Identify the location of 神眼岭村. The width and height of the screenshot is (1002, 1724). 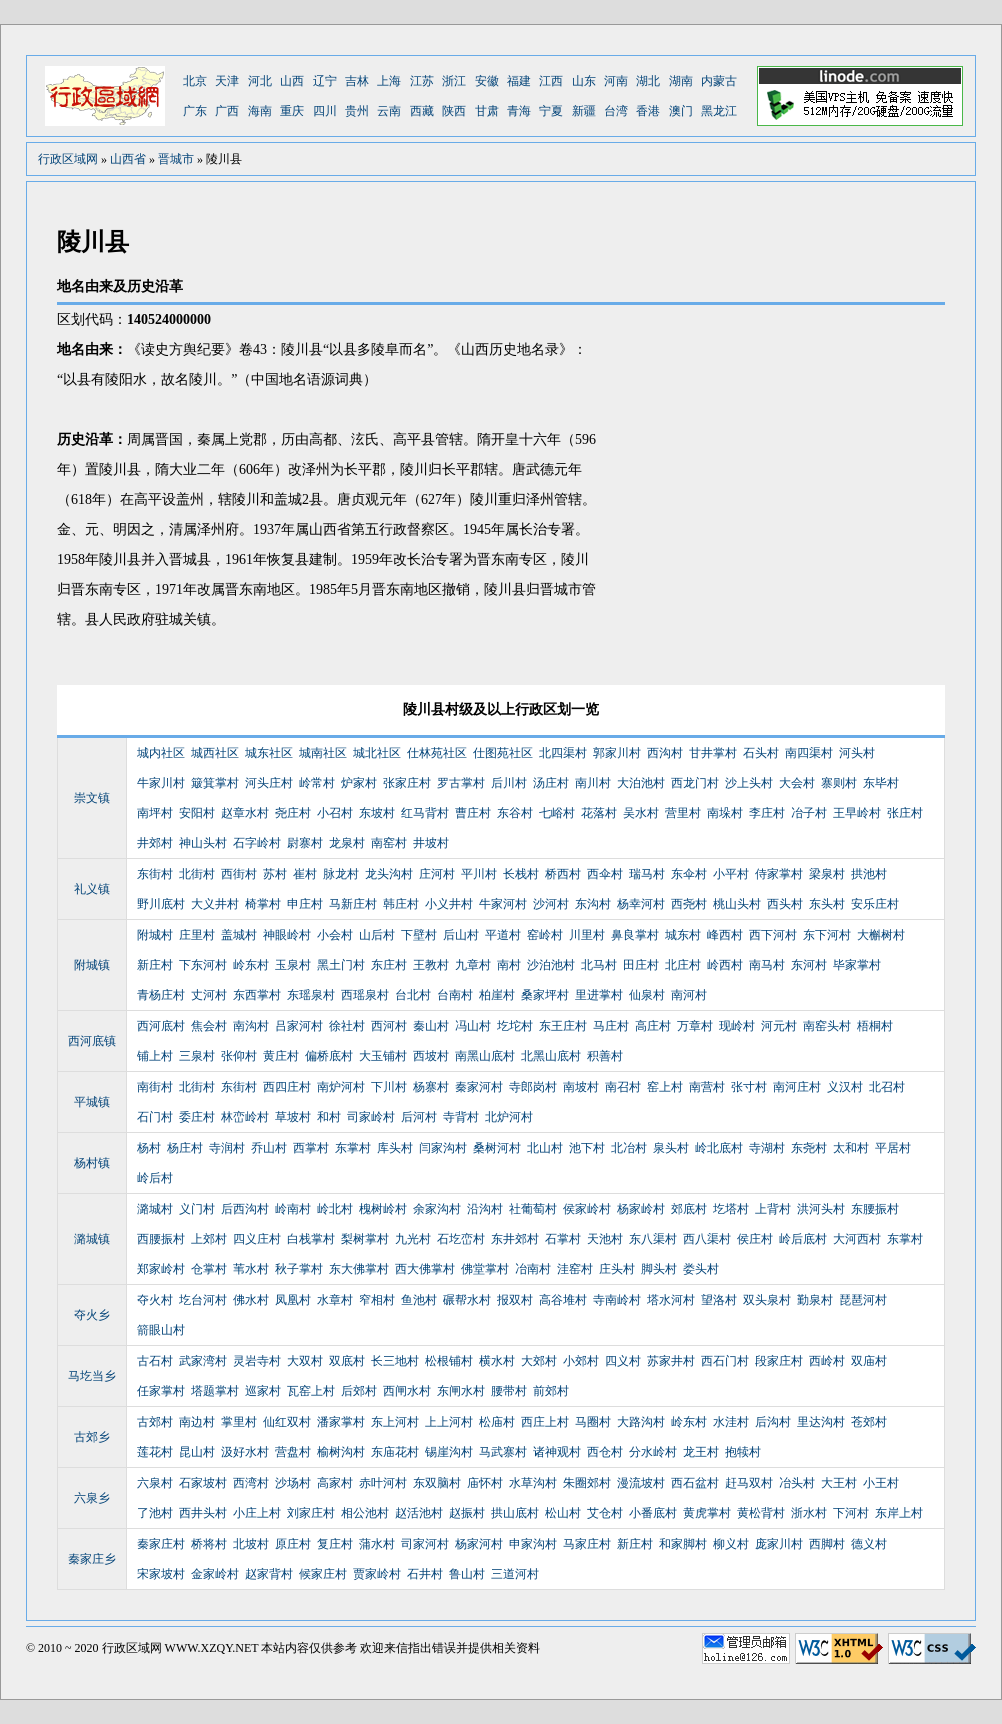
(287, 935).